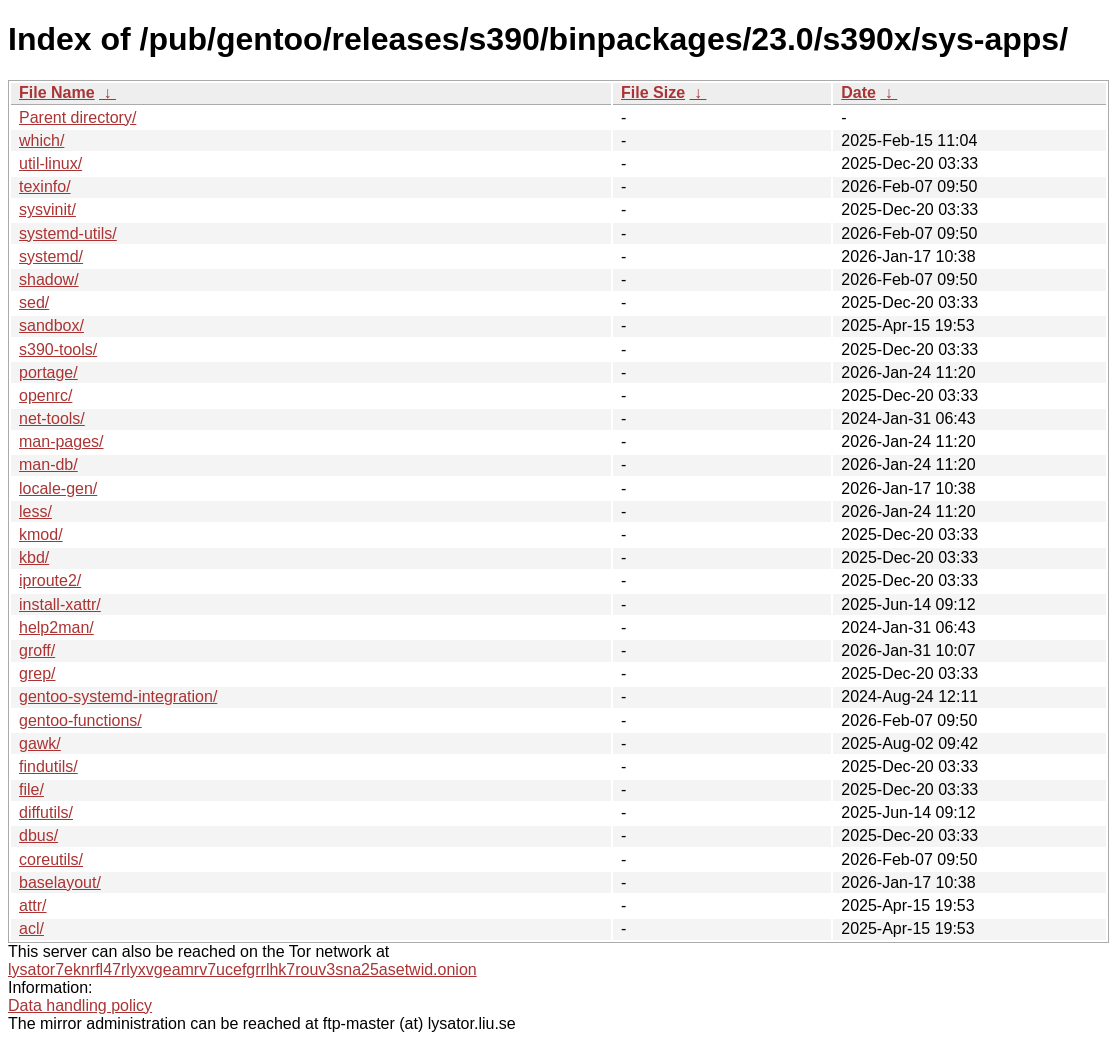 The width and height of the screenshot is (1117, 1041). Describe the element at coordinates (57, 92) in the screenshot. I see `File Name` at that location.